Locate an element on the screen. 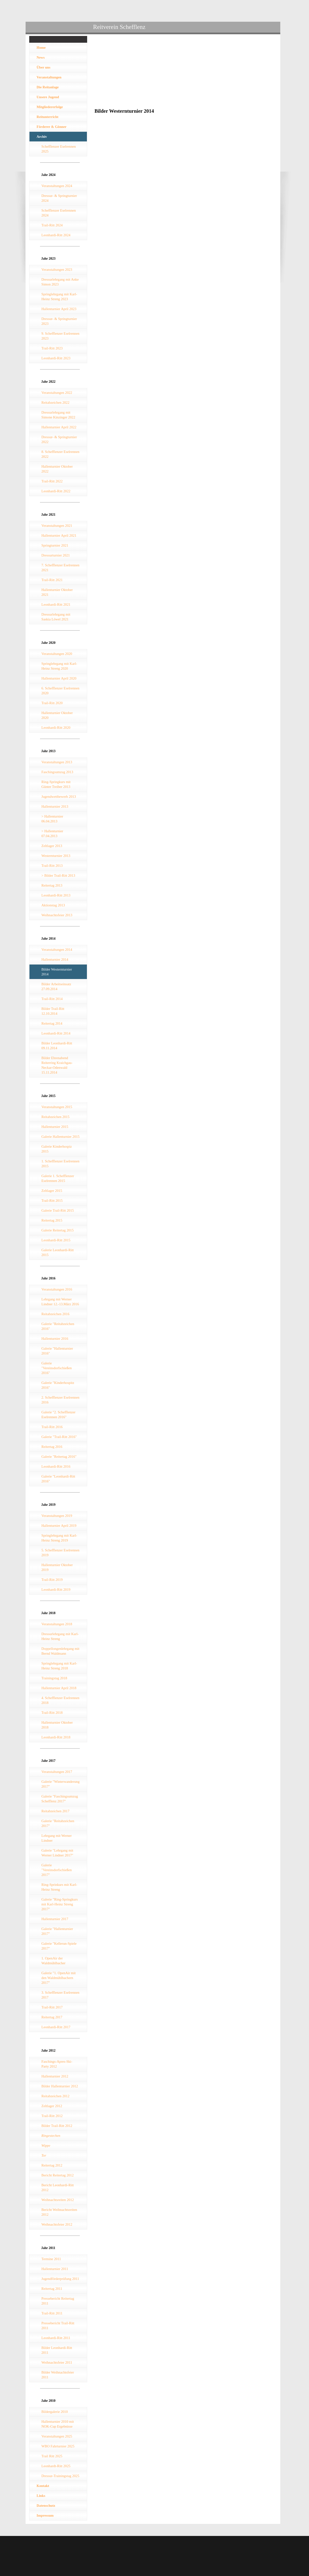 The height and width of the screenshot is (2576, 309). Trail-Ritt 2019 is located at coordinates (52, 1580).